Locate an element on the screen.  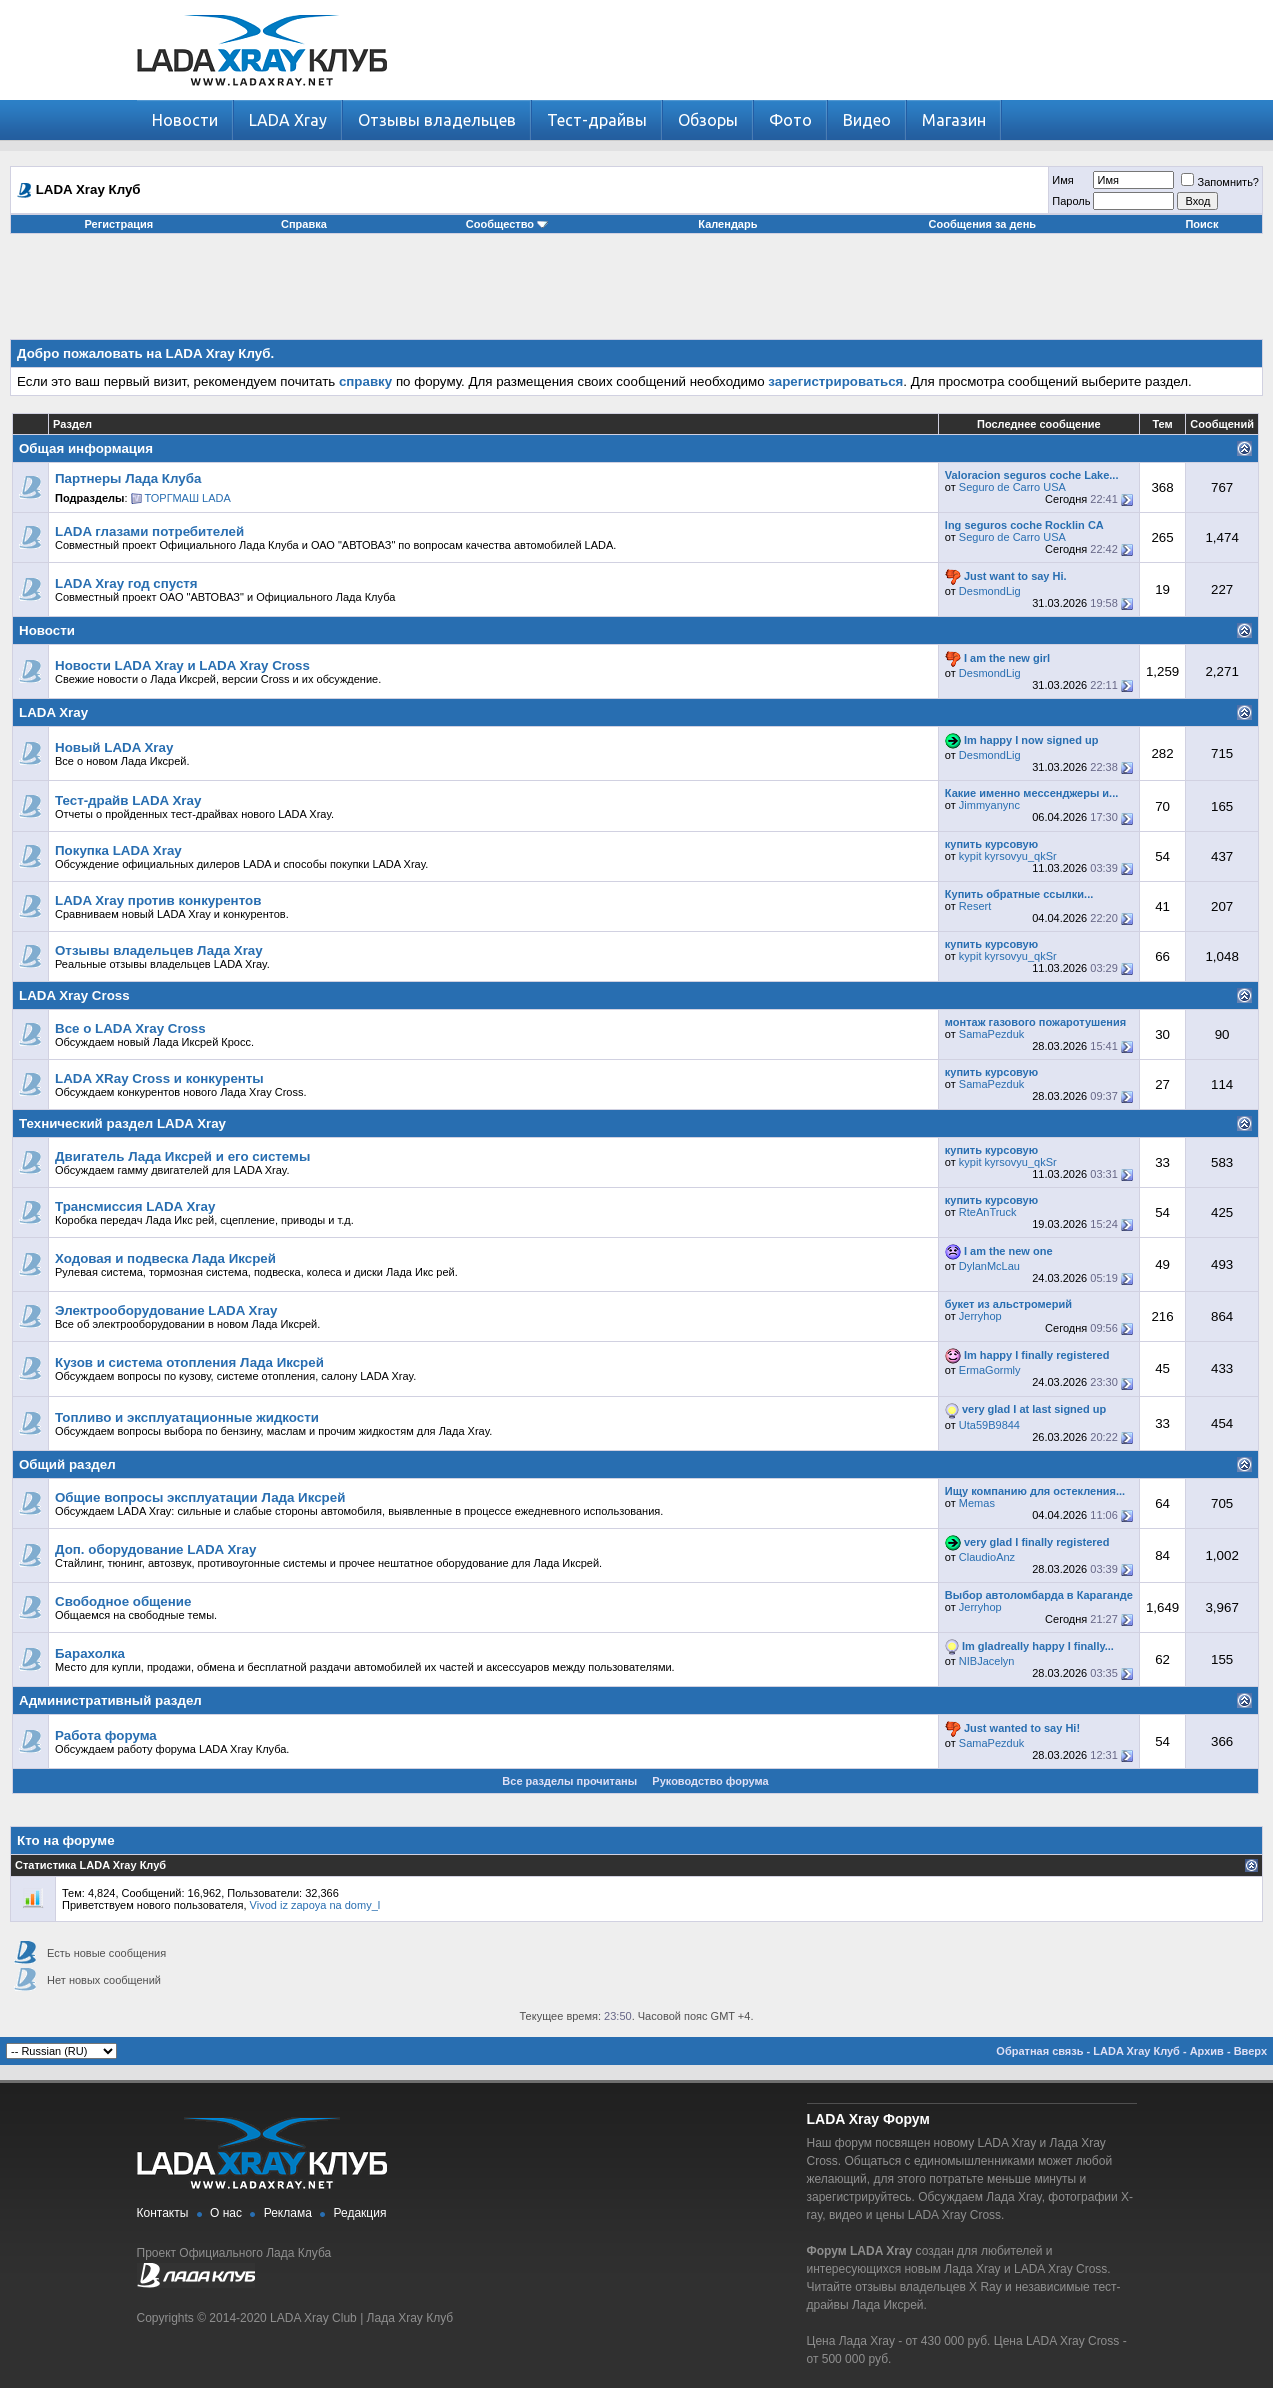
Новости is located at coordinates (185, 120).